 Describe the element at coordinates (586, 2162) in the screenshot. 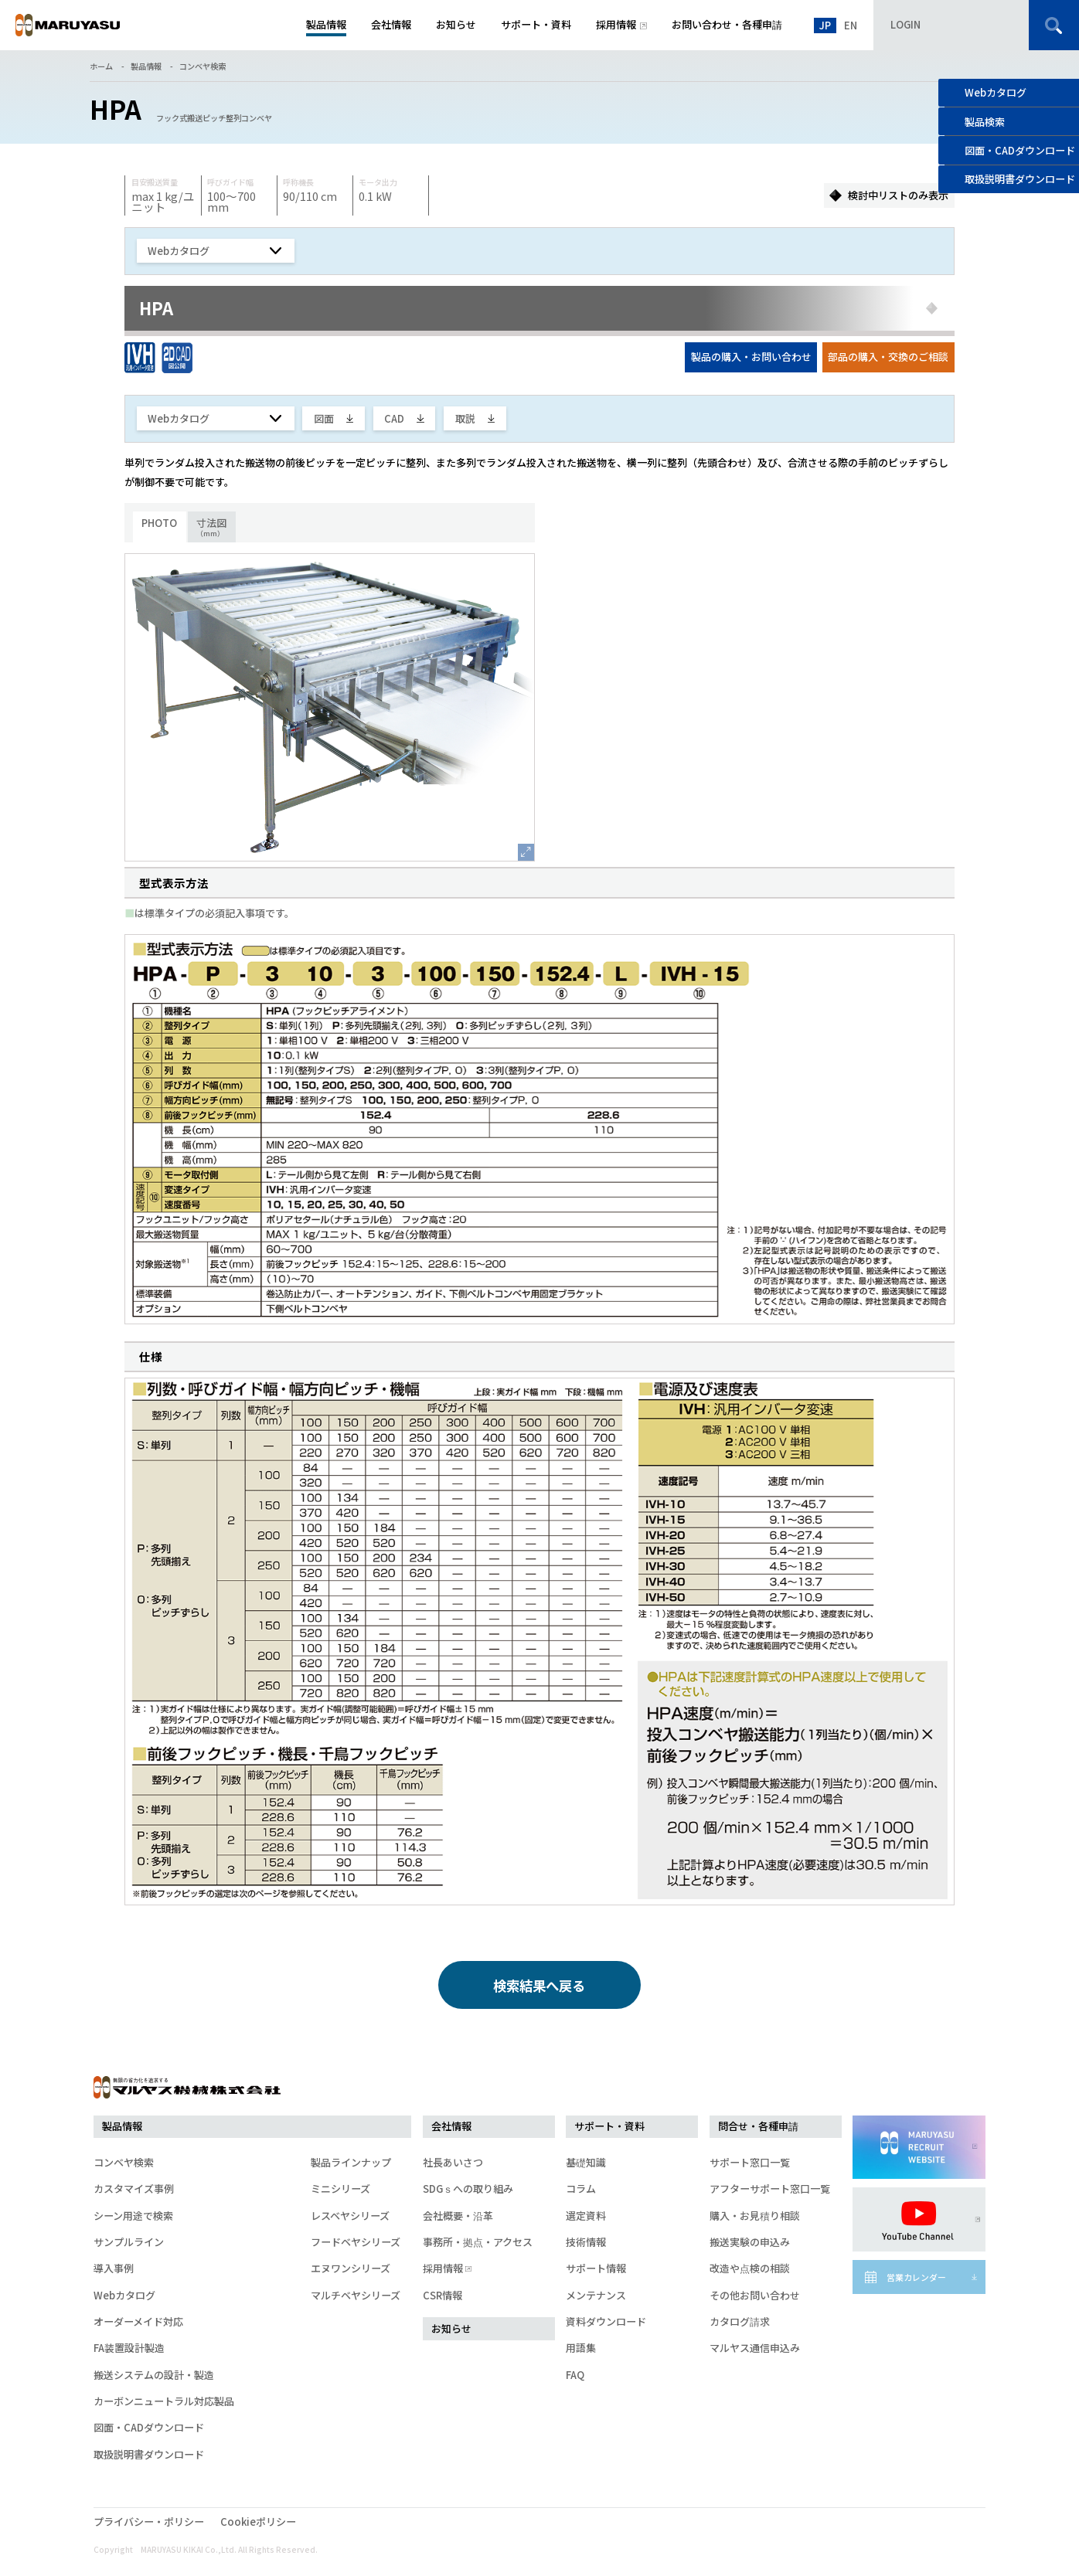

I see `基礎知識` at that location.